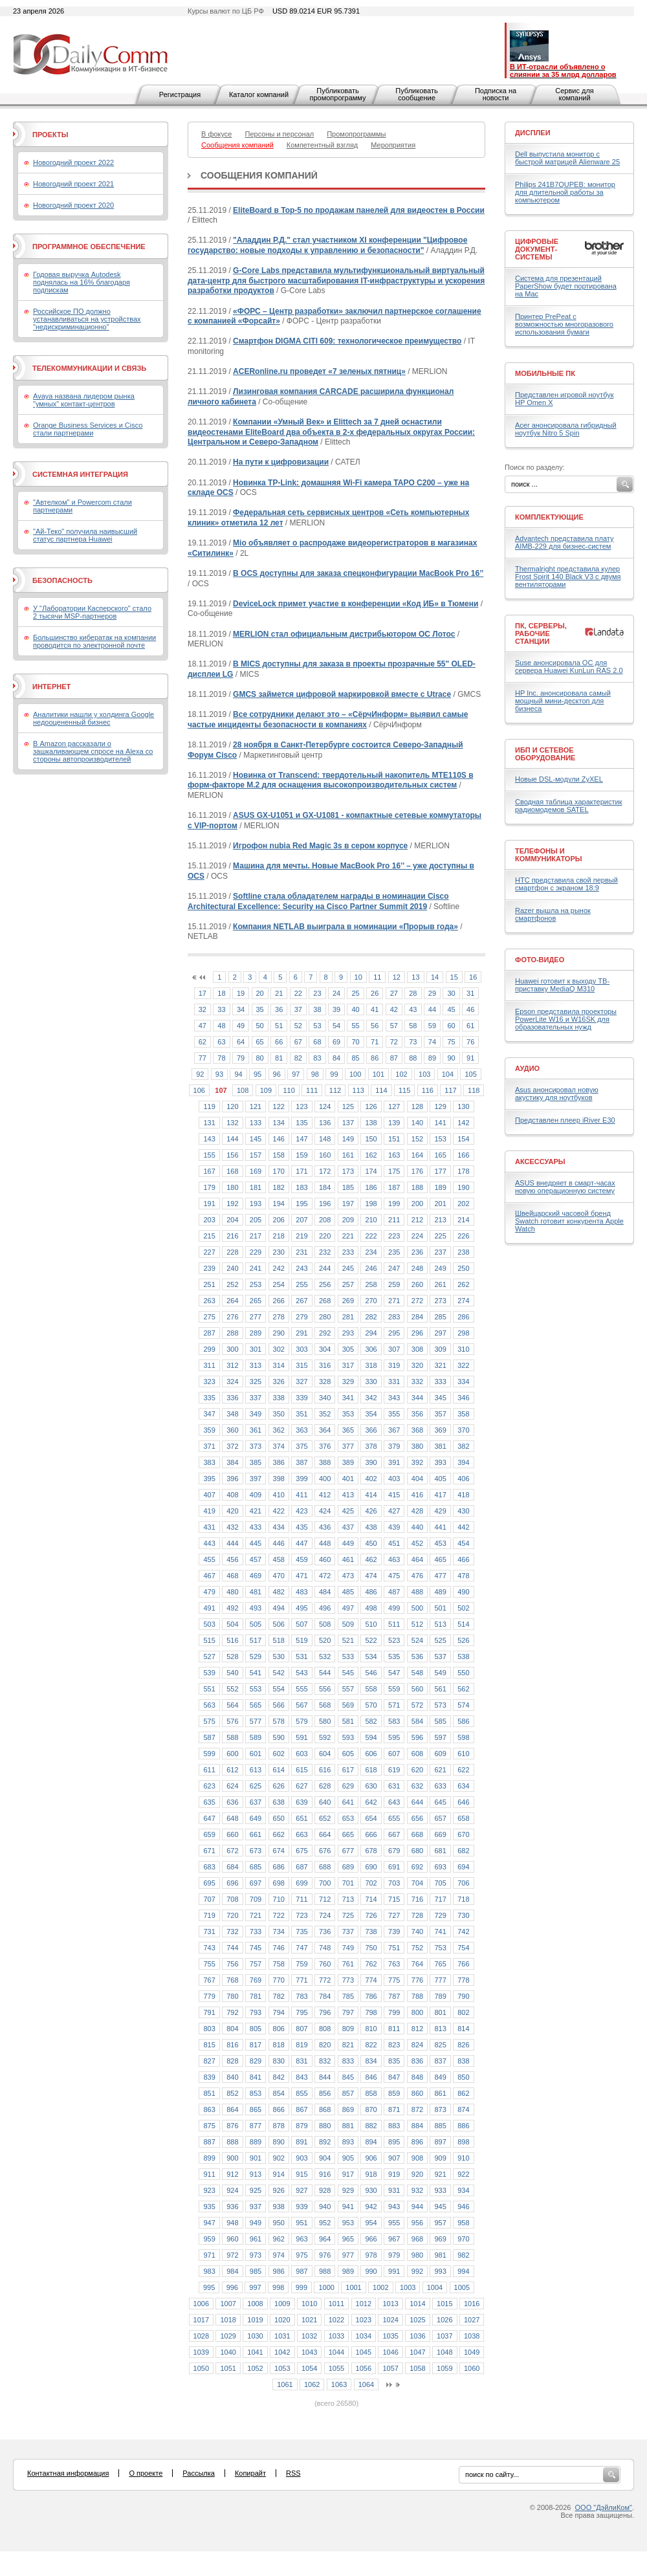 This screenshot has width=647, height=2576. What do you see at coordinates (348, 1640) in the screenshot?
I see `521` at bounding box center [348, 1640].